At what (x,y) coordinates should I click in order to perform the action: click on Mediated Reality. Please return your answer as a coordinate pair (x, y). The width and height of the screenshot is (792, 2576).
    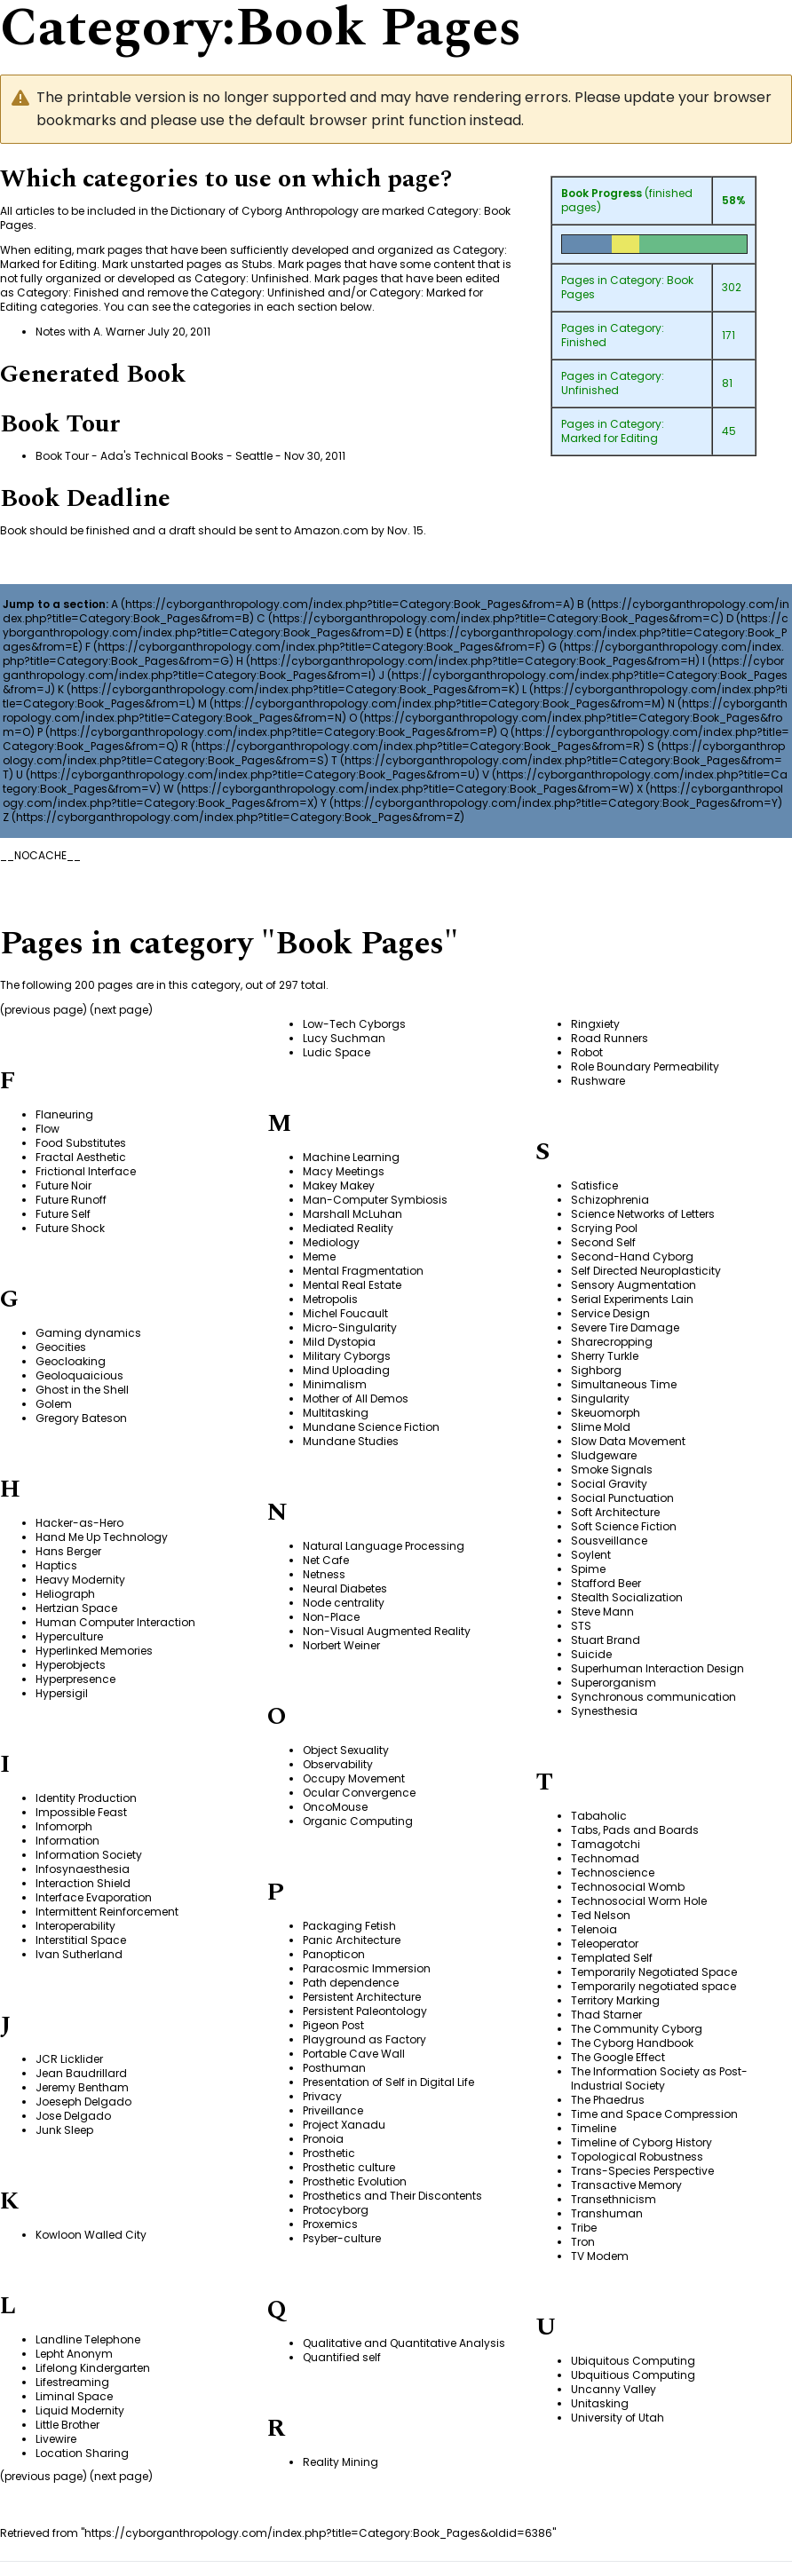
    Looking at the image, I should click on (348, 1228).